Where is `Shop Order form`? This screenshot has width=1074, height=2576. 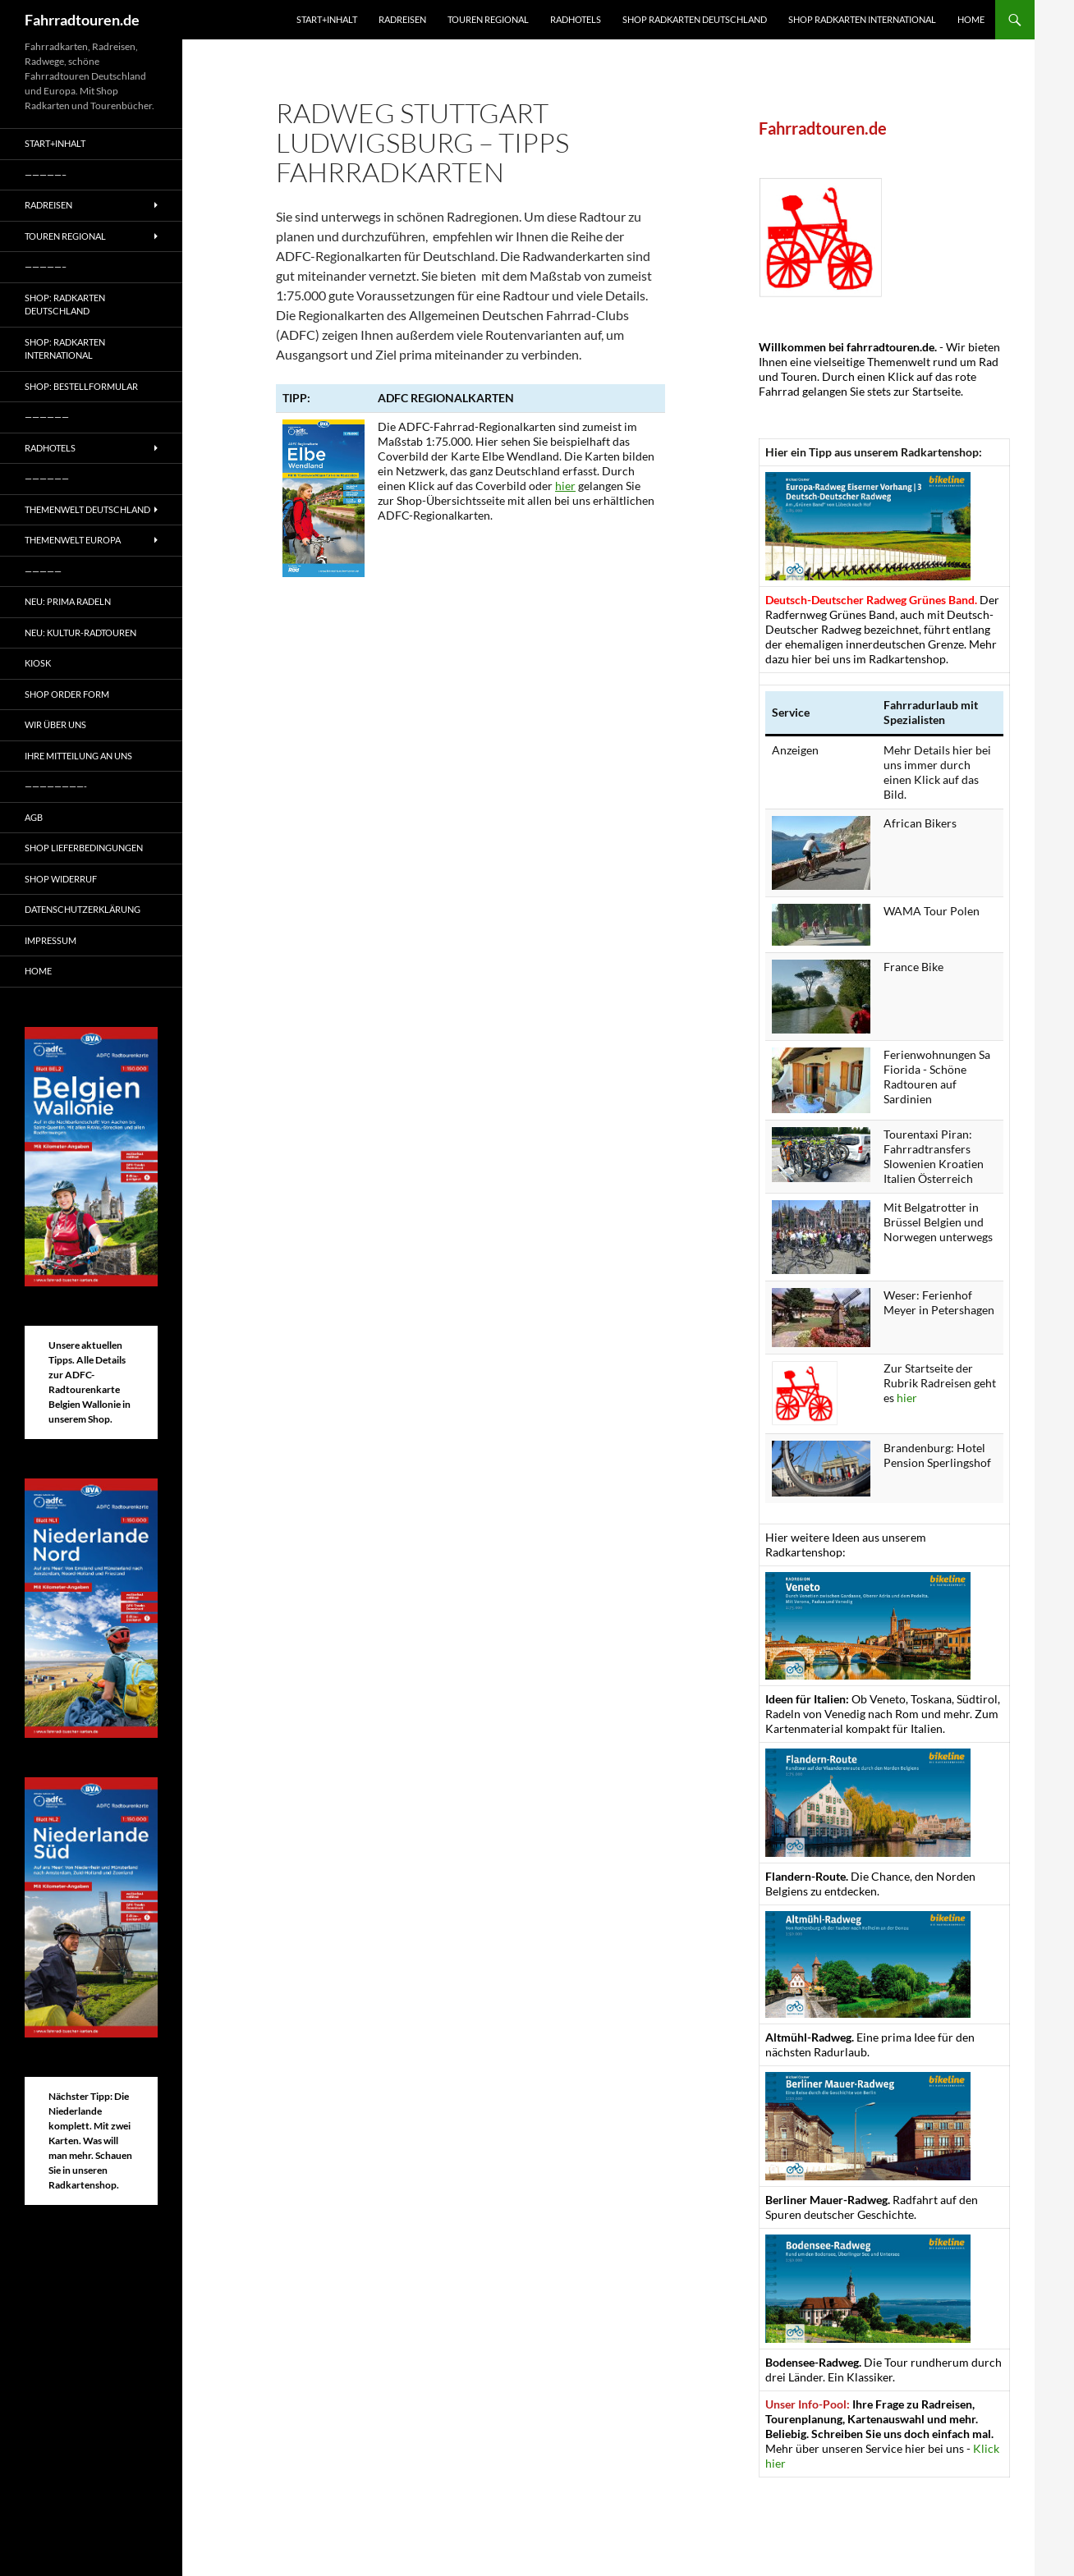
Shop Order form is located at coordinates (67, 694).